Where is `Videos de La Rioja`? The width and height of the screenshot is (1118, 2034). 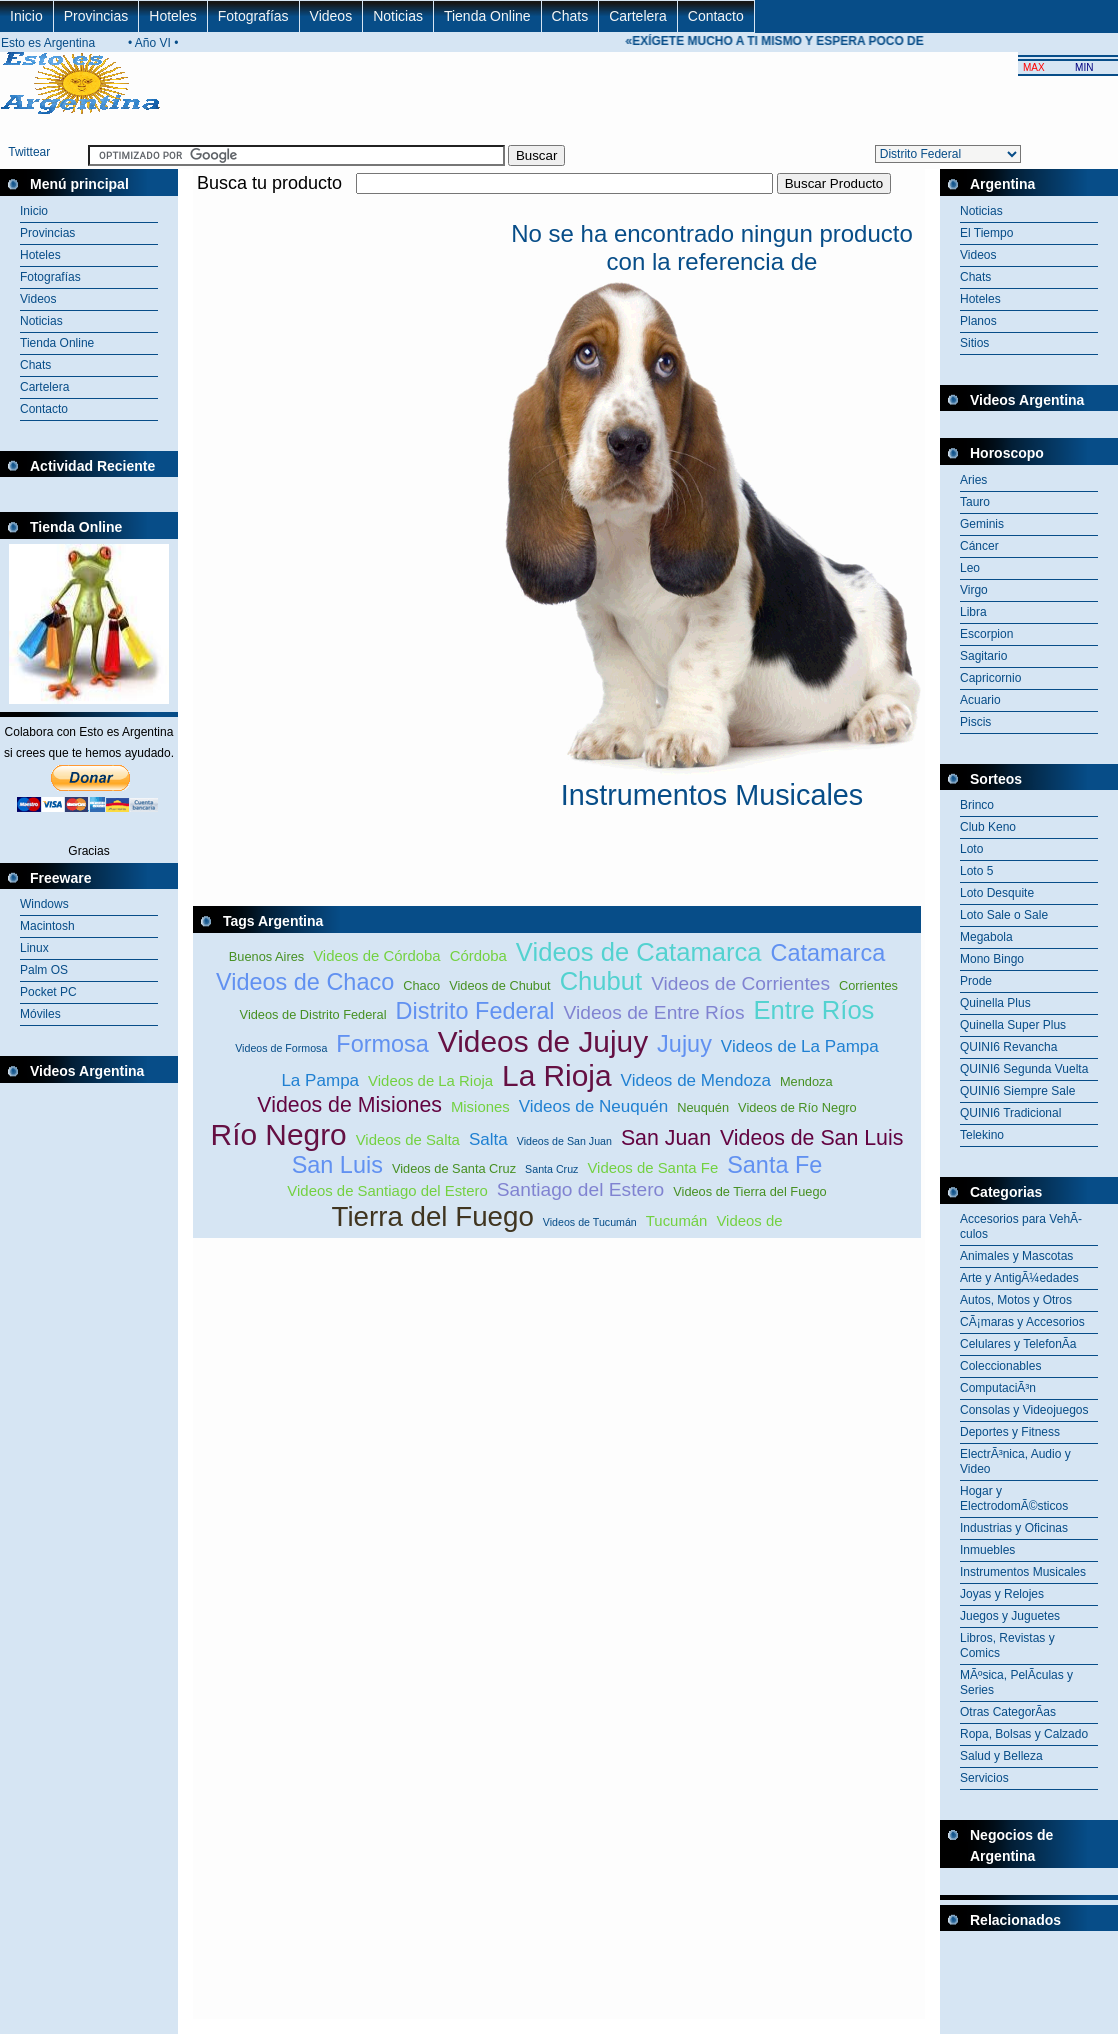 Videos de La Rioja is located at coordinates (430, 1080).